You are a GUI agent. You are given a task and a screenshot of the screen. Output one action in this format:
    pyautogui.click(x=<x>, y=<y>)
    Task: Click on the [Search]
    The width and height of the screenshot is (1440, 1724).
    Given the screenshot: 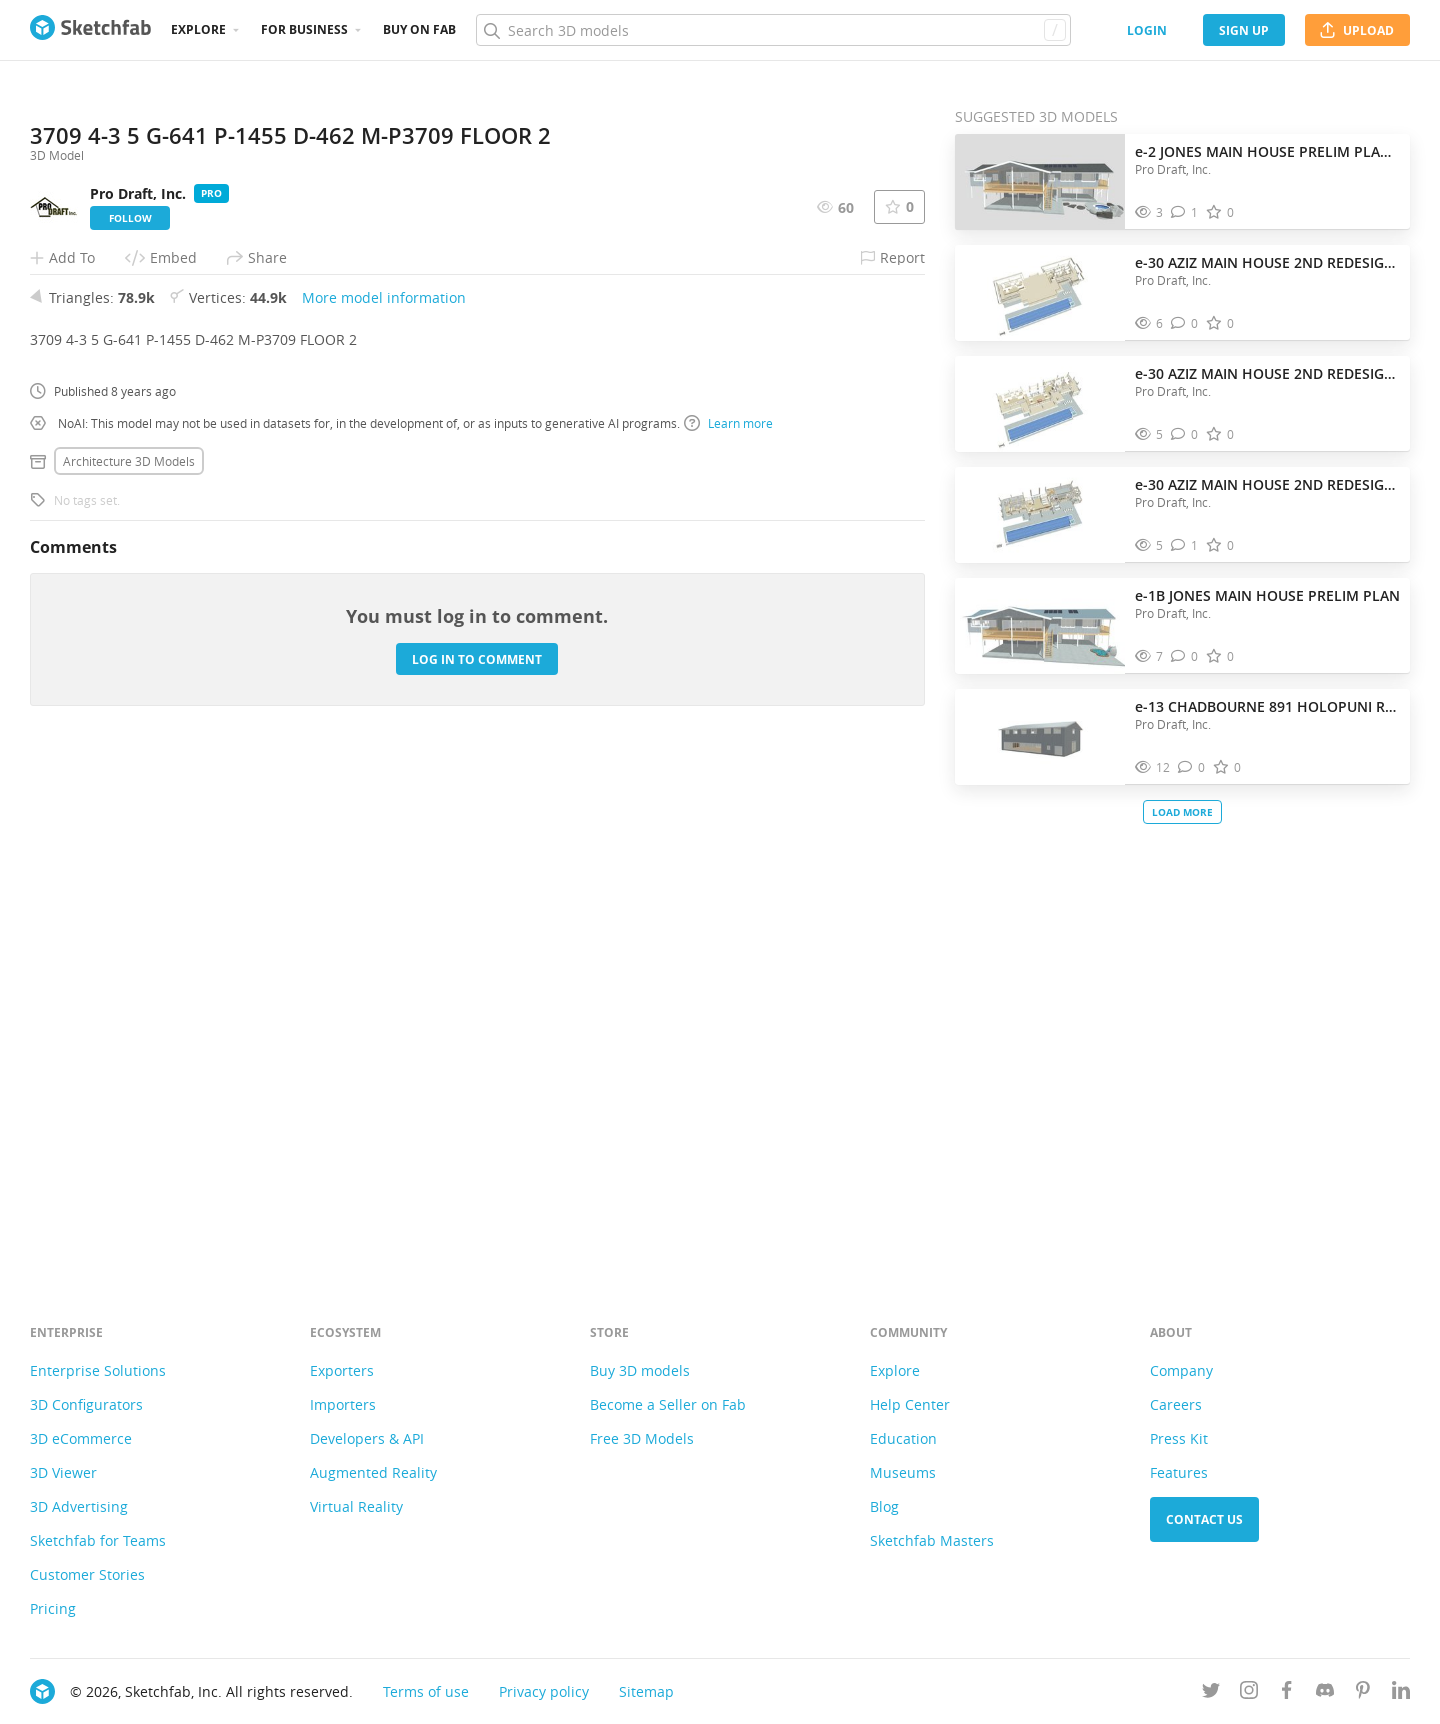 What is the action you would take?
    pyautogui.click(x=773, y=30)
    